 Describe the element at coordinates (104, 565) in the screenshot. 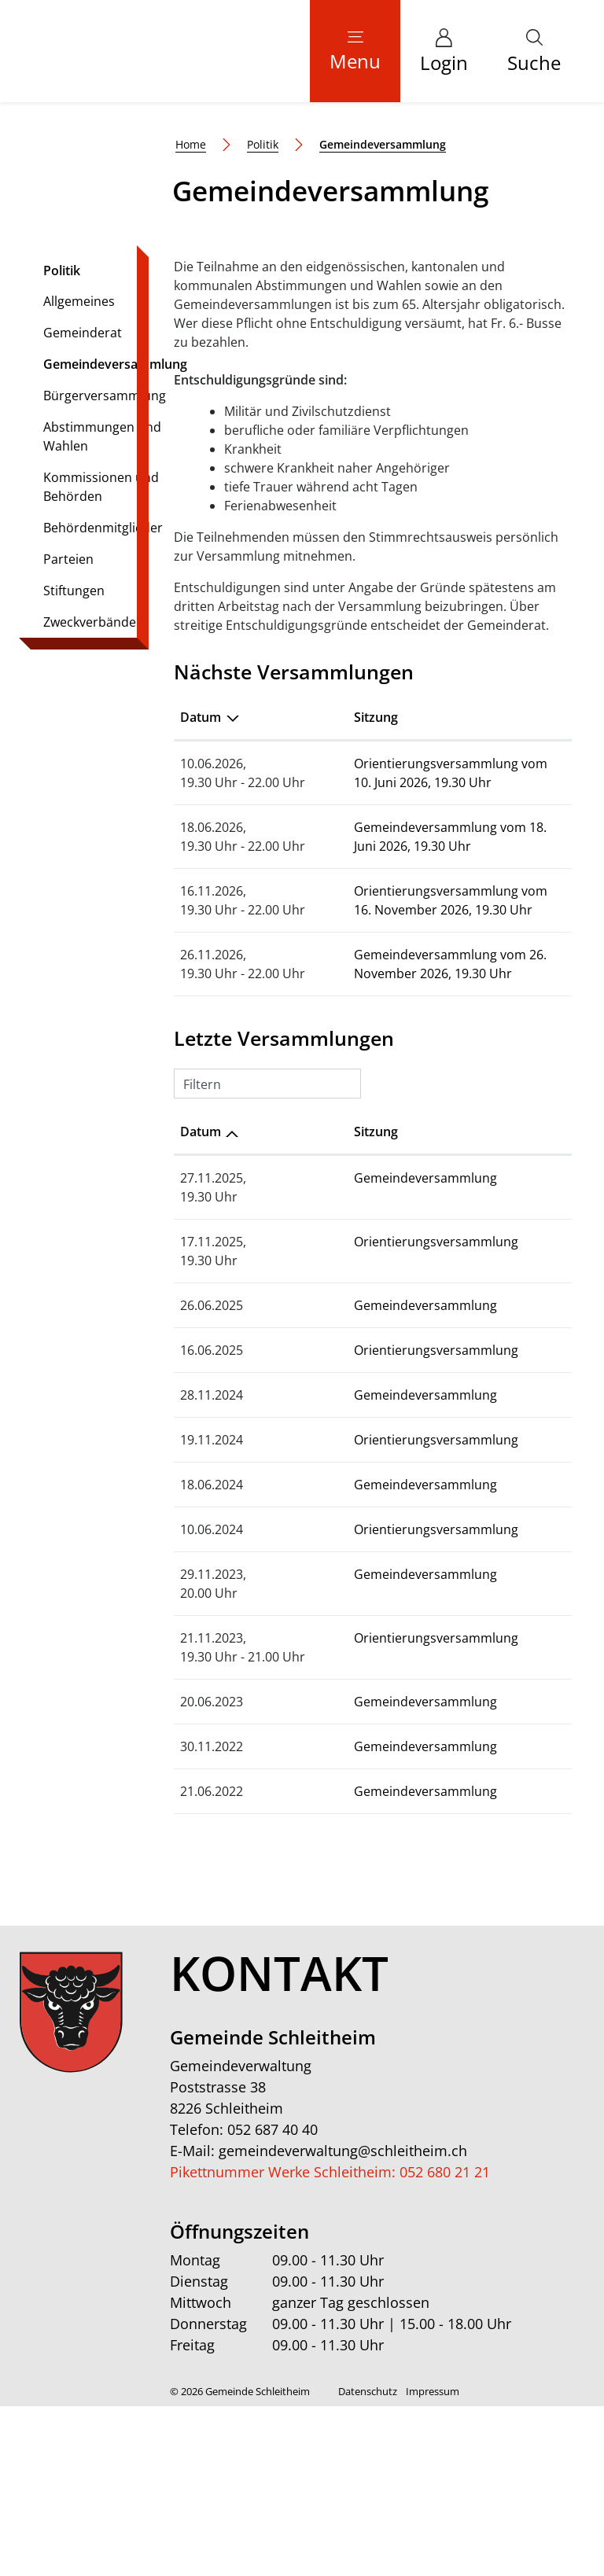

I see `Bürgerversammlung` at that location.